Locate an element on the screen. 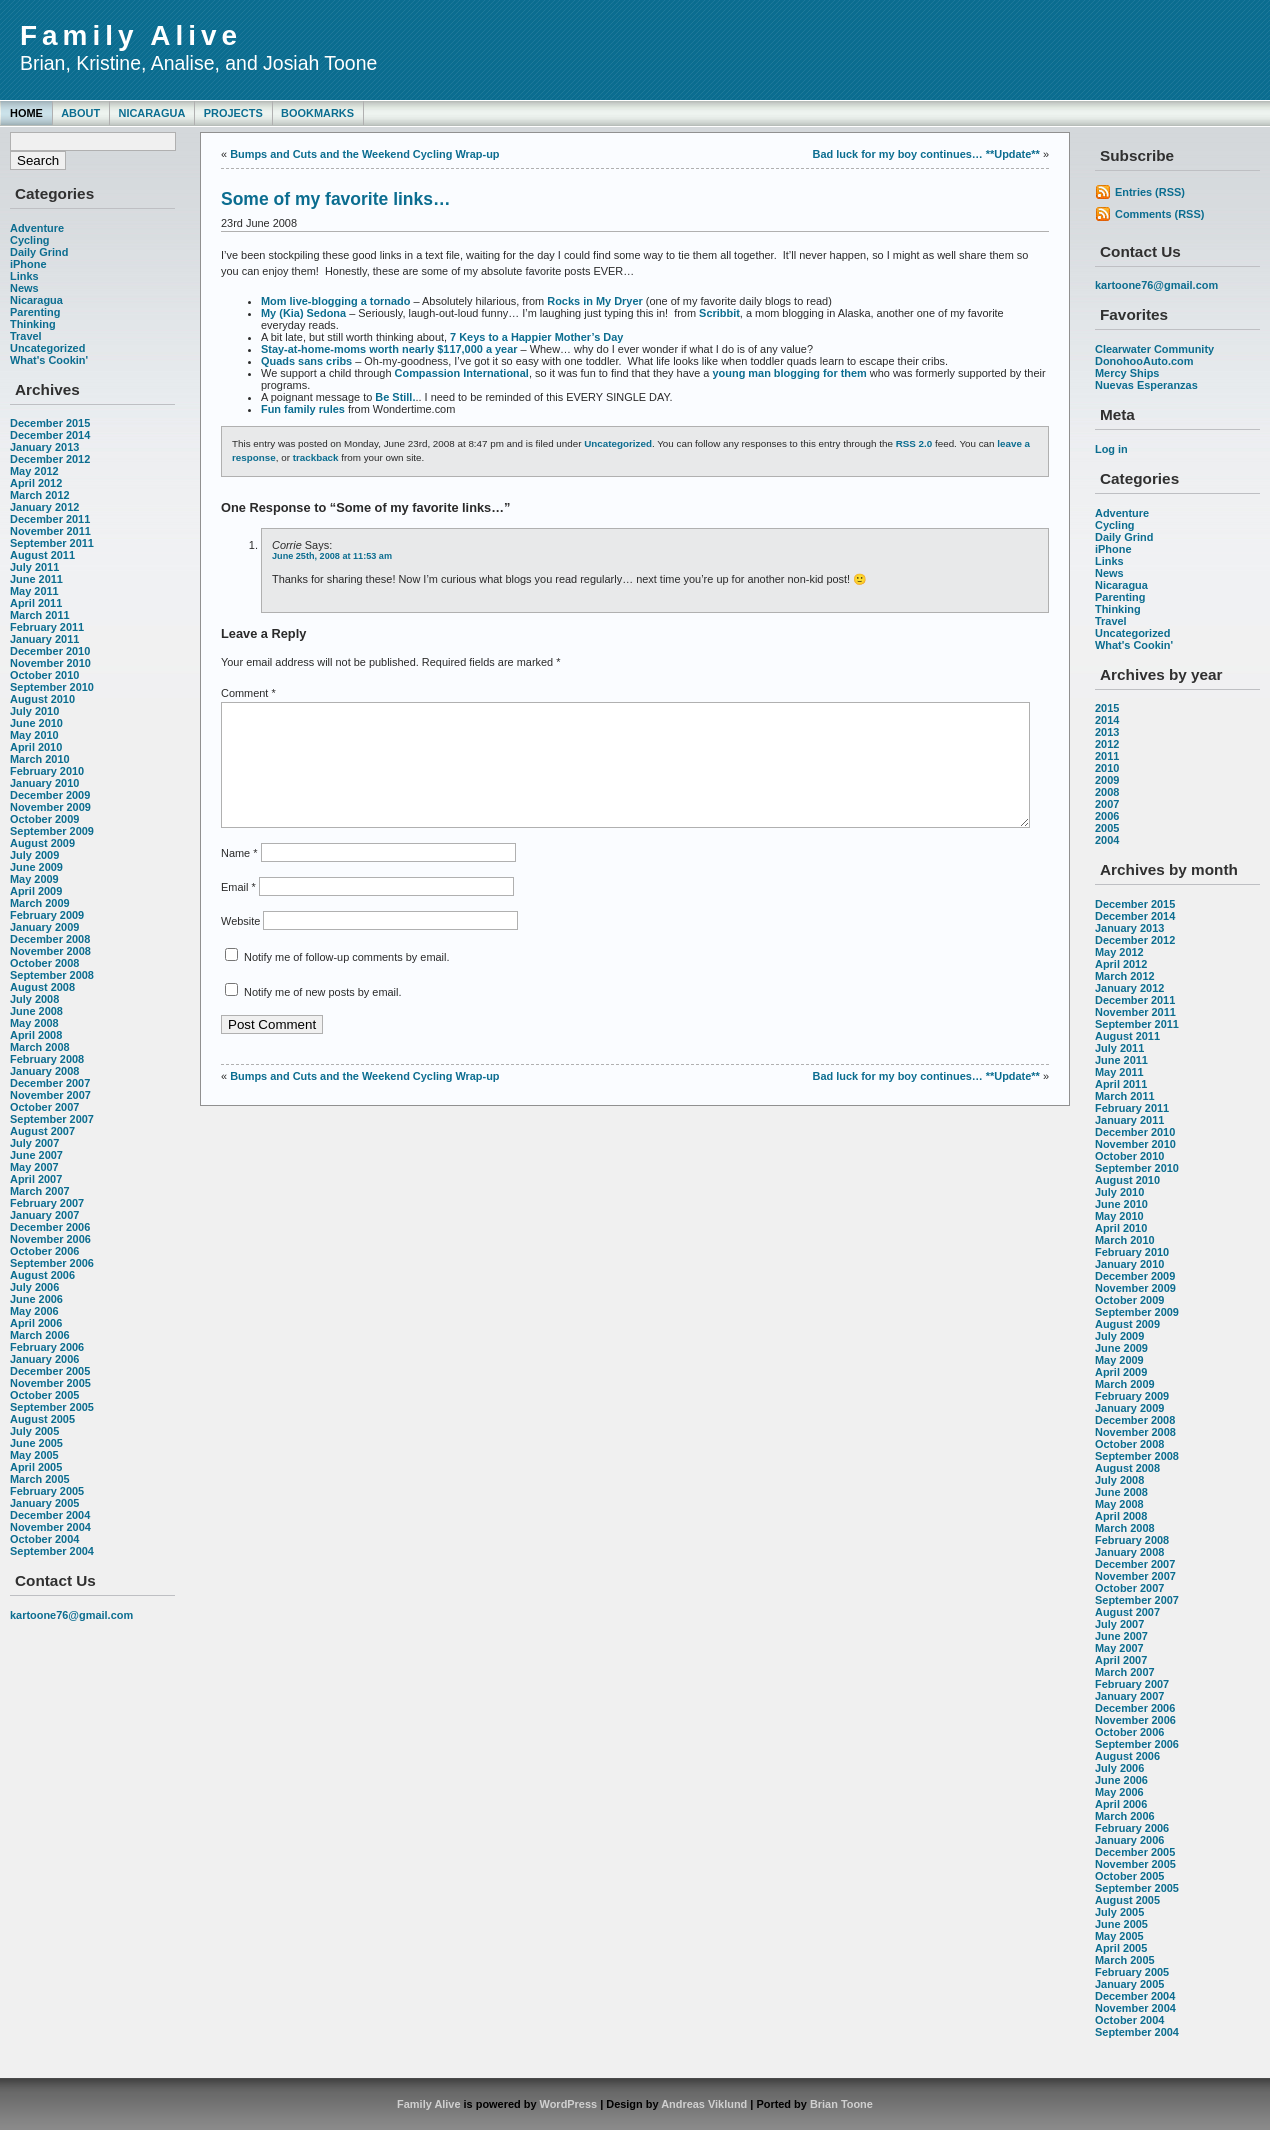 Image resolution: width=1270 pixels, height=2130 pixels. January 2010 is located at coordinates (44, 783).